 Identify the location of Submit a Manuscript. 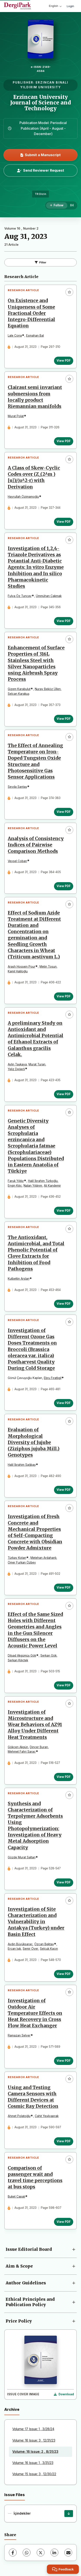
(41, 155).